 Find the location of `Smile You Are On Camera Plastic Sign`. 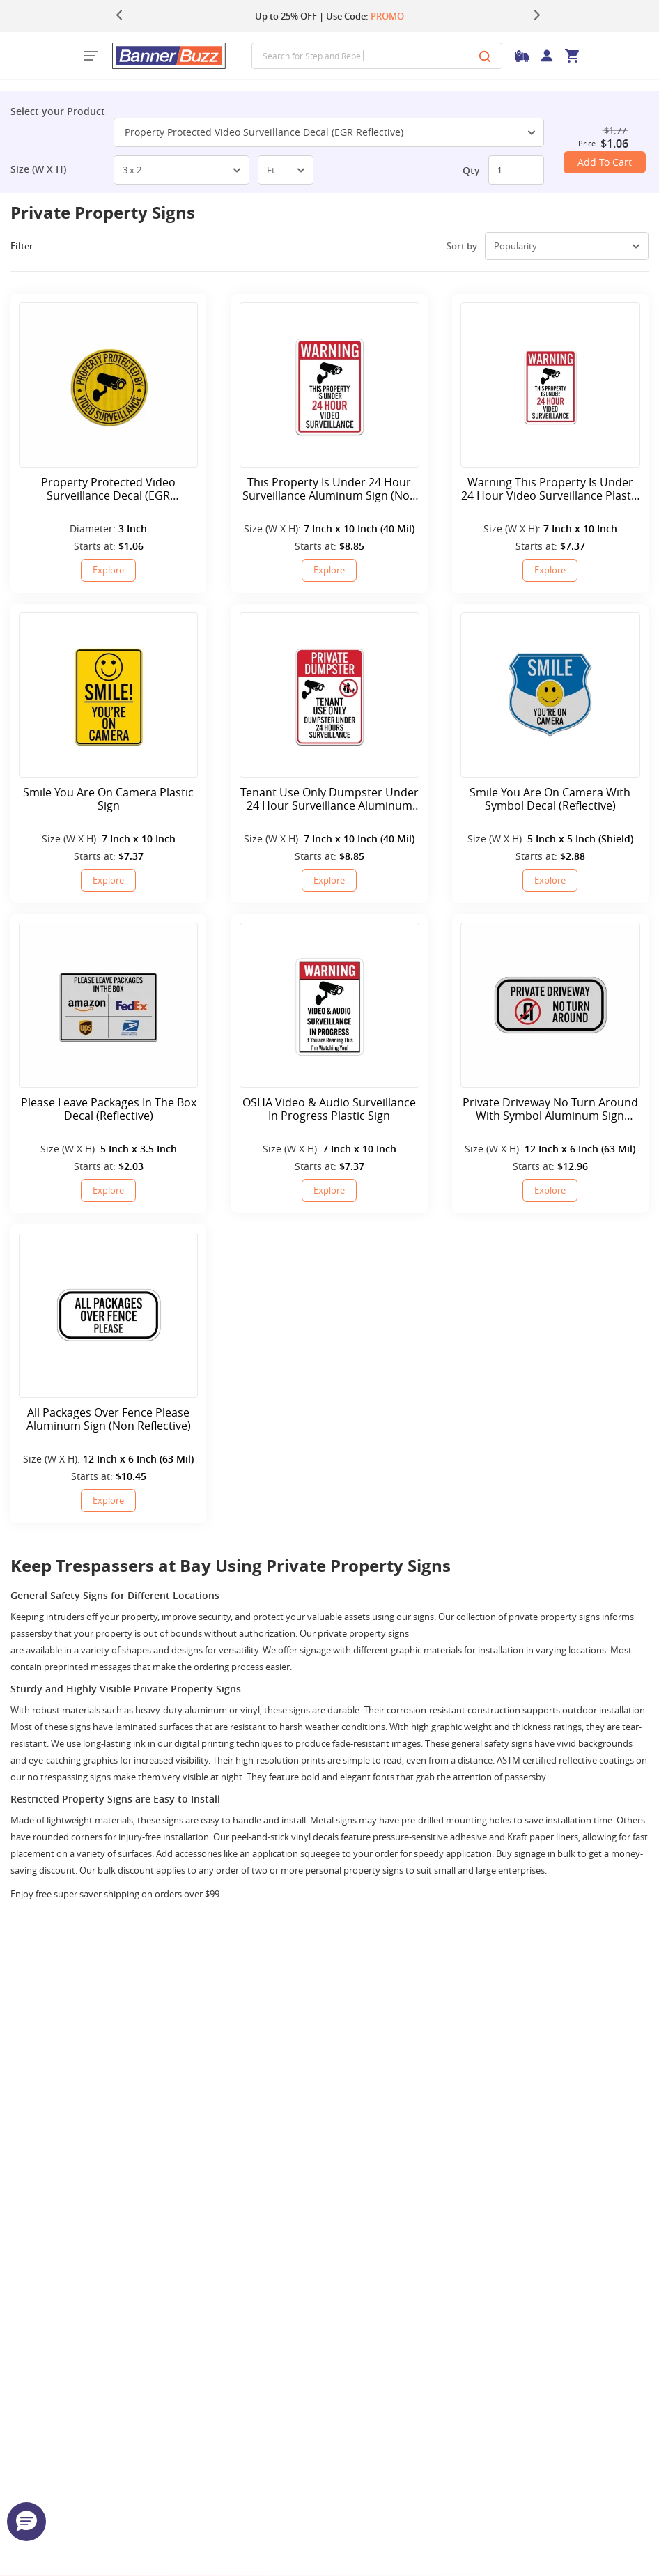

Smile You Are On Camera Plastic Sign is located at coordinates (108, 799).